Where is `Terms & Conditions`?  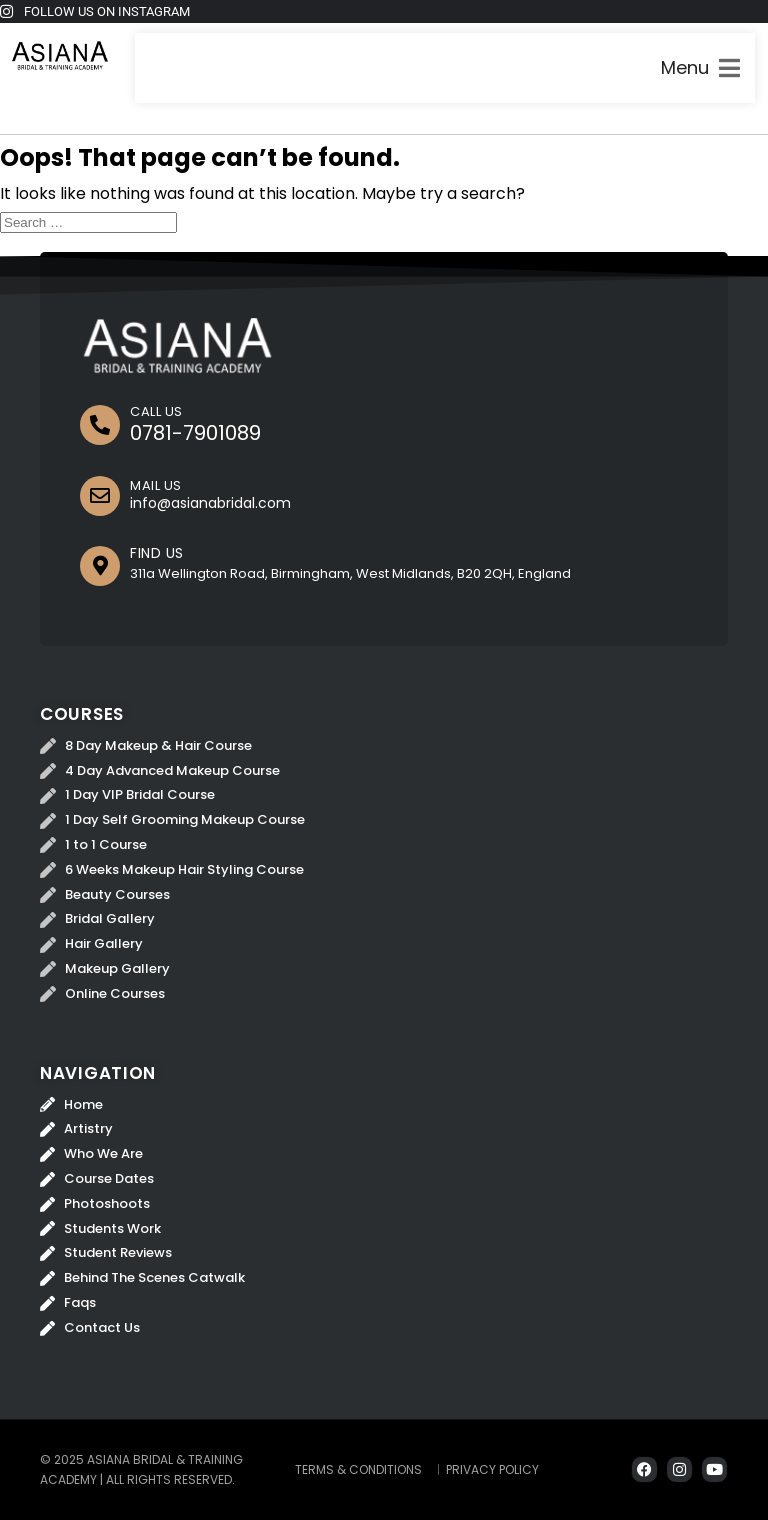
Terms & Conditions is located at coordinates (358, 1469).